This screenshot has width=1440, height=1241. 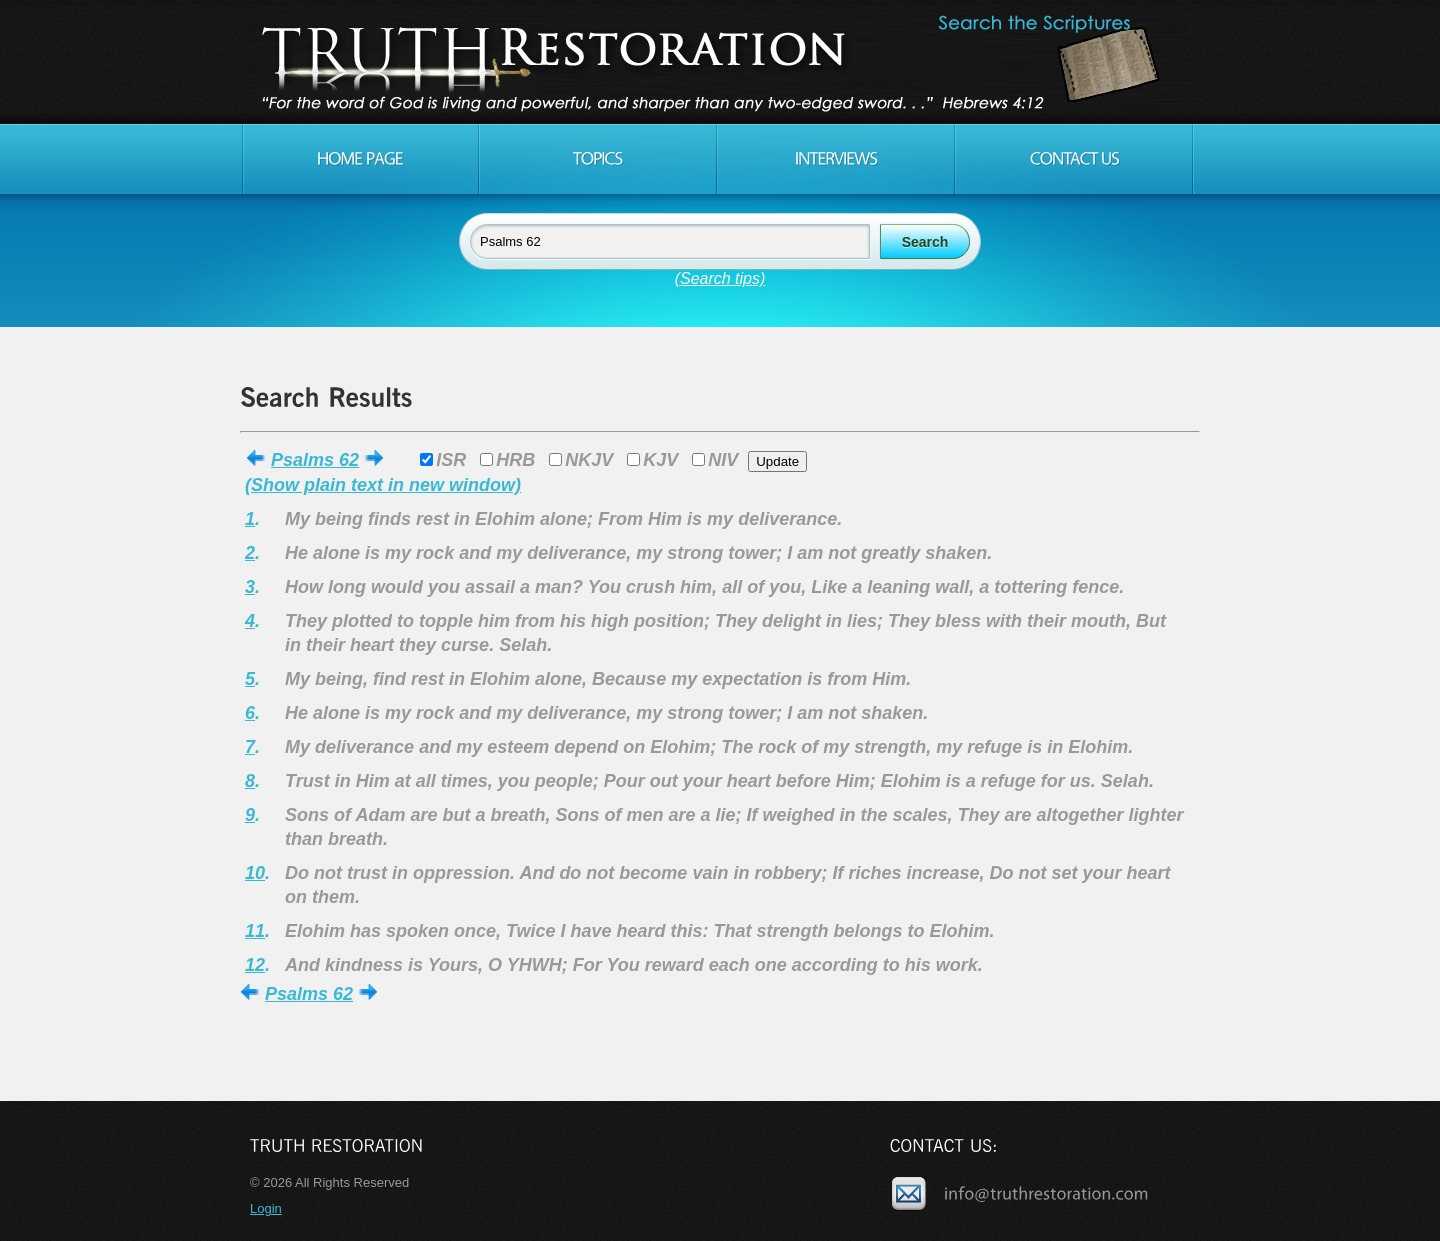 I want to click on Truth Restoration, so click(x=717, y=62).